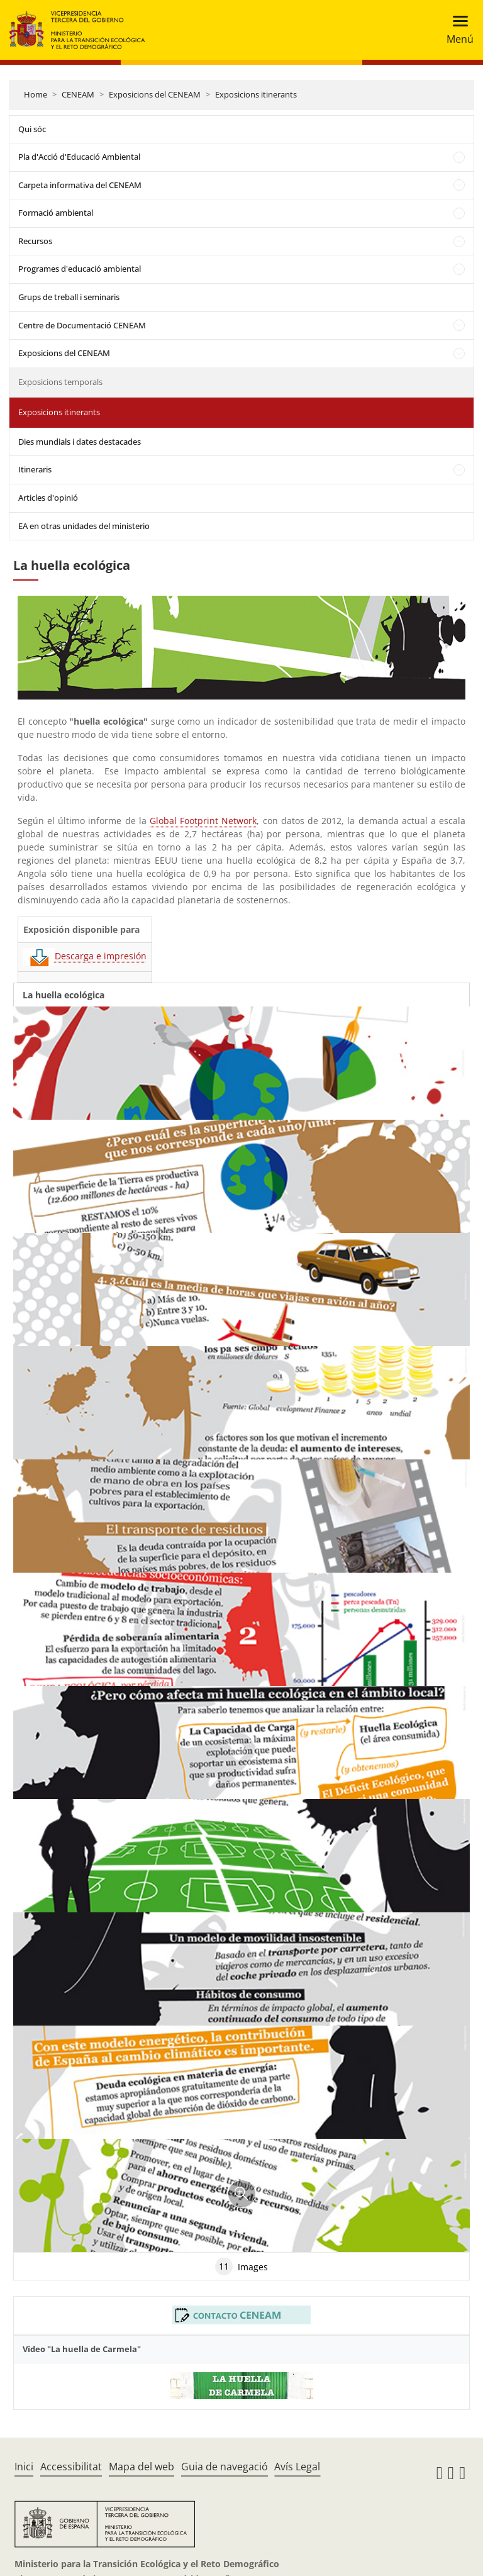 The image size is (483, 2576). I want to click on Guia de navegació, so click(224, 2466).